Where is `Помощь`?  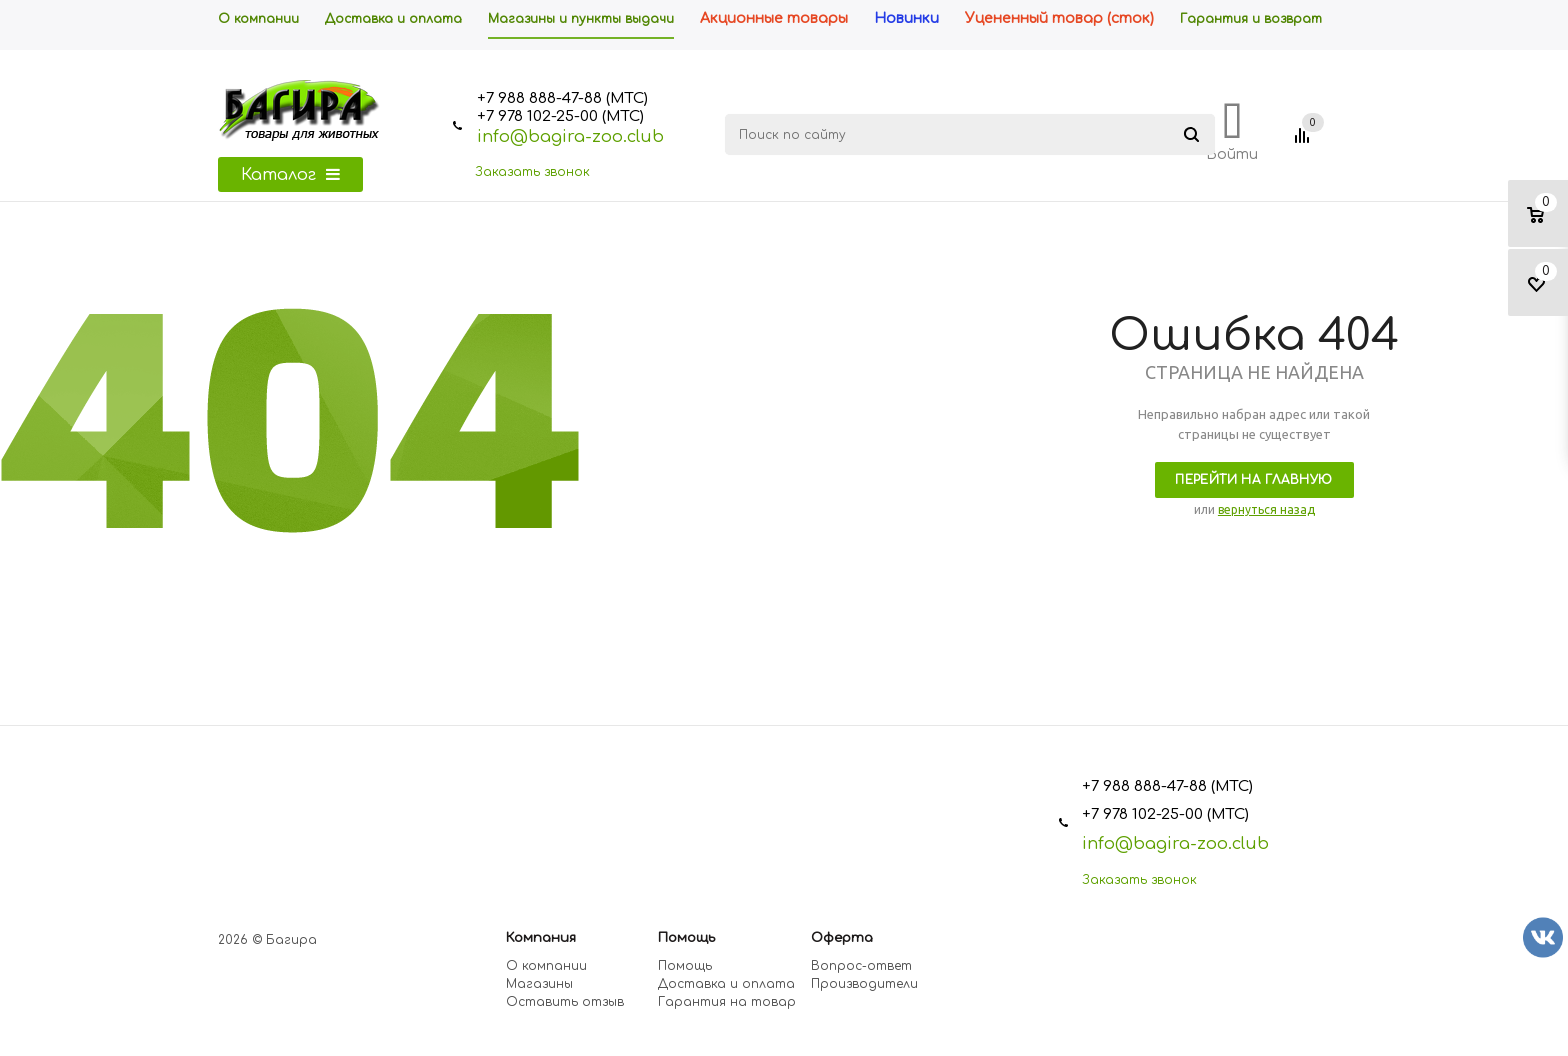
Помощь is located at coordinates (686, 938).